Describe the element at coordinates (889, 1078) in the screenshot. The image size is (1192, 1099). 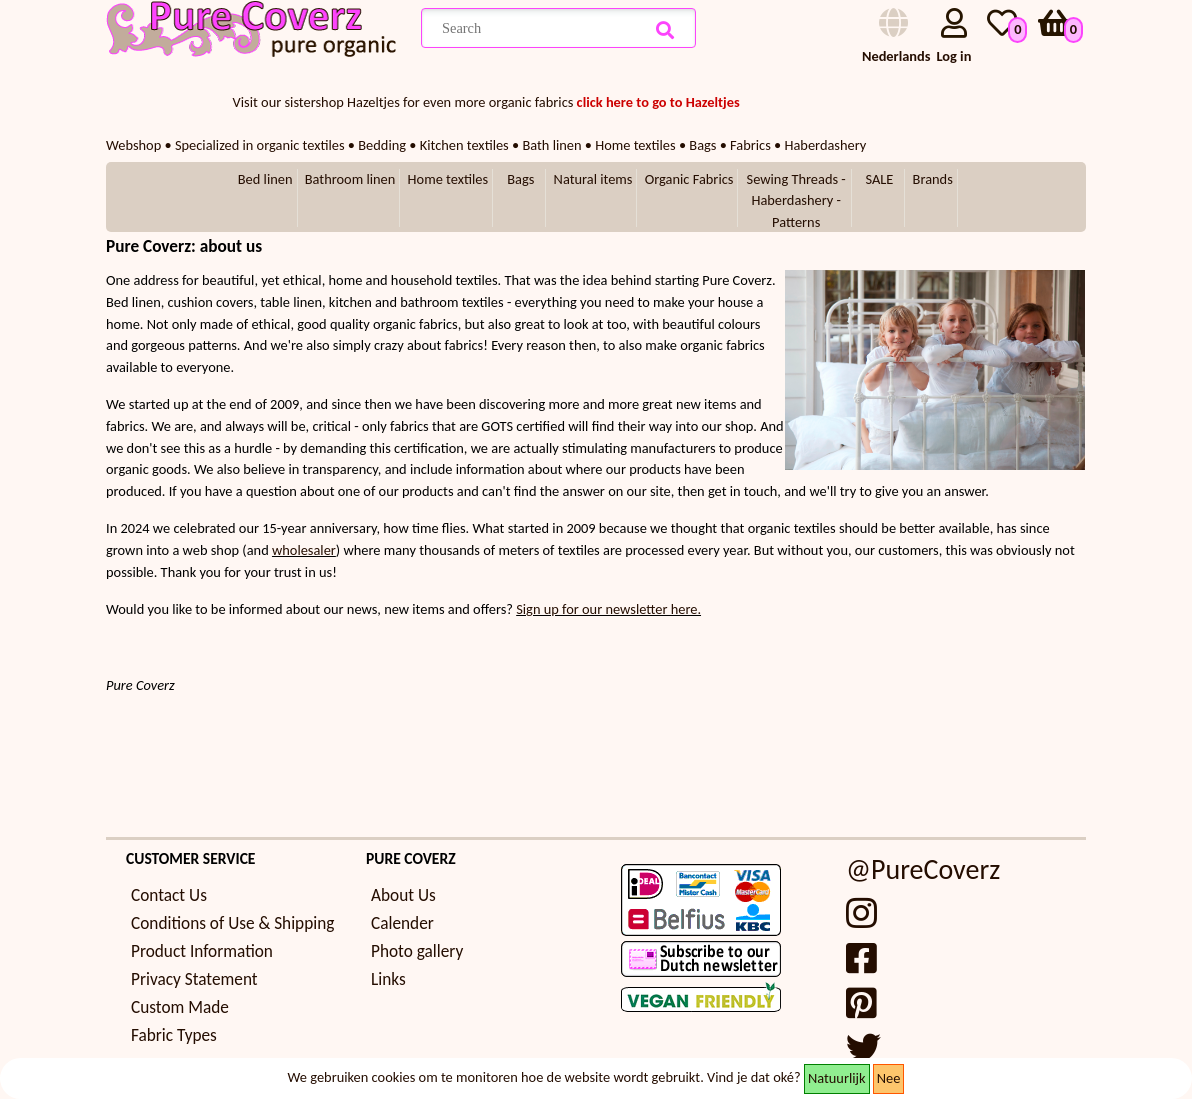
I see `Nee` at that location.